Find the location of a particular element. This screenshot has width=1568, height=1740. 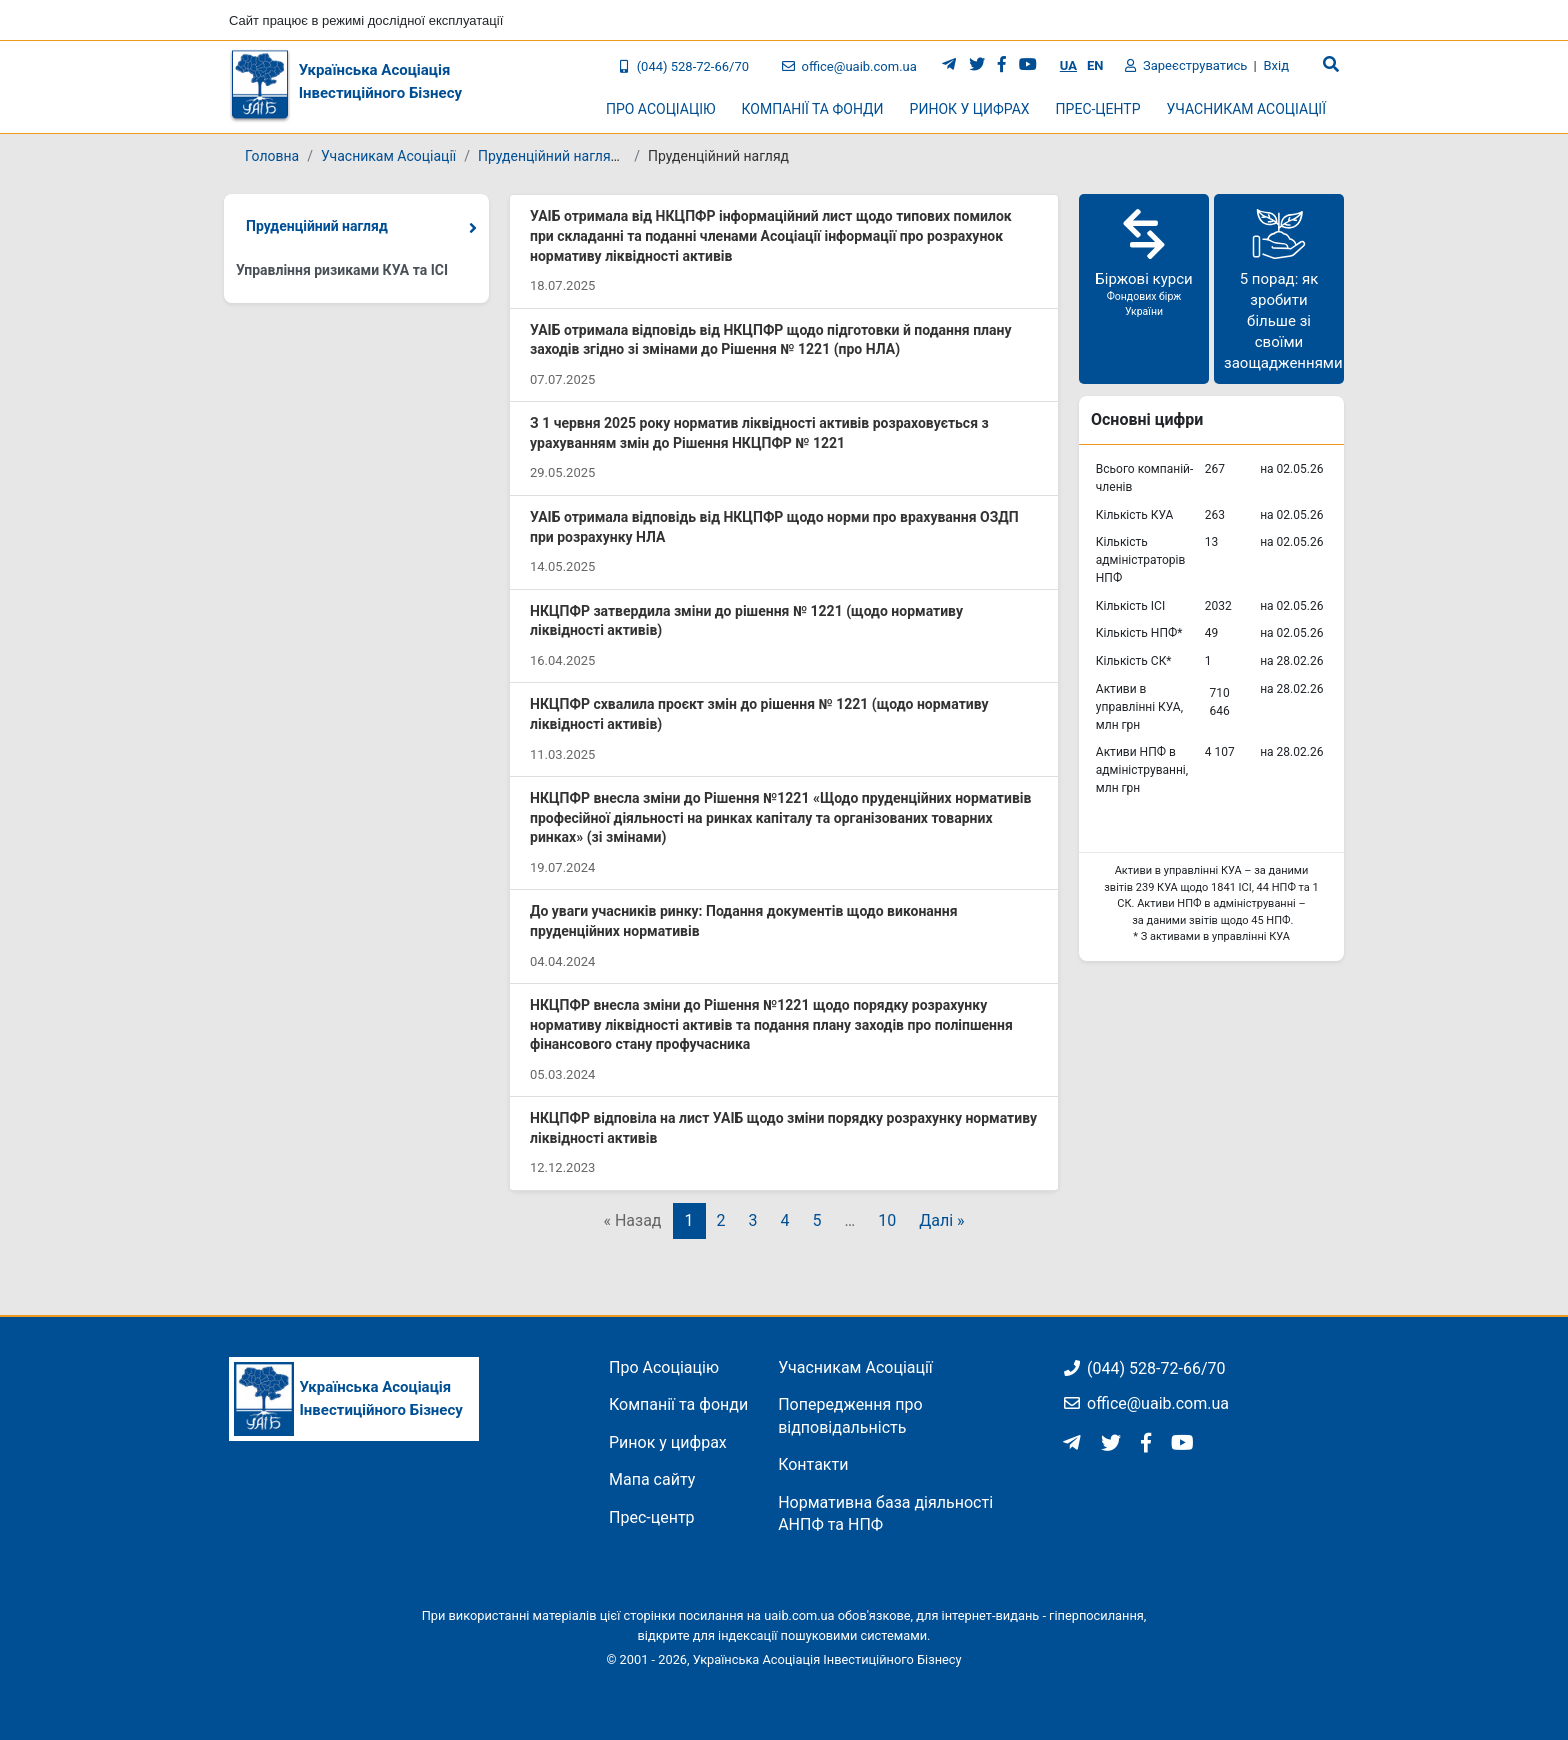

До уваги учасників ринку: Подання документів щодо виконання пруденційних нормативів is located at coordinates (743, 921).